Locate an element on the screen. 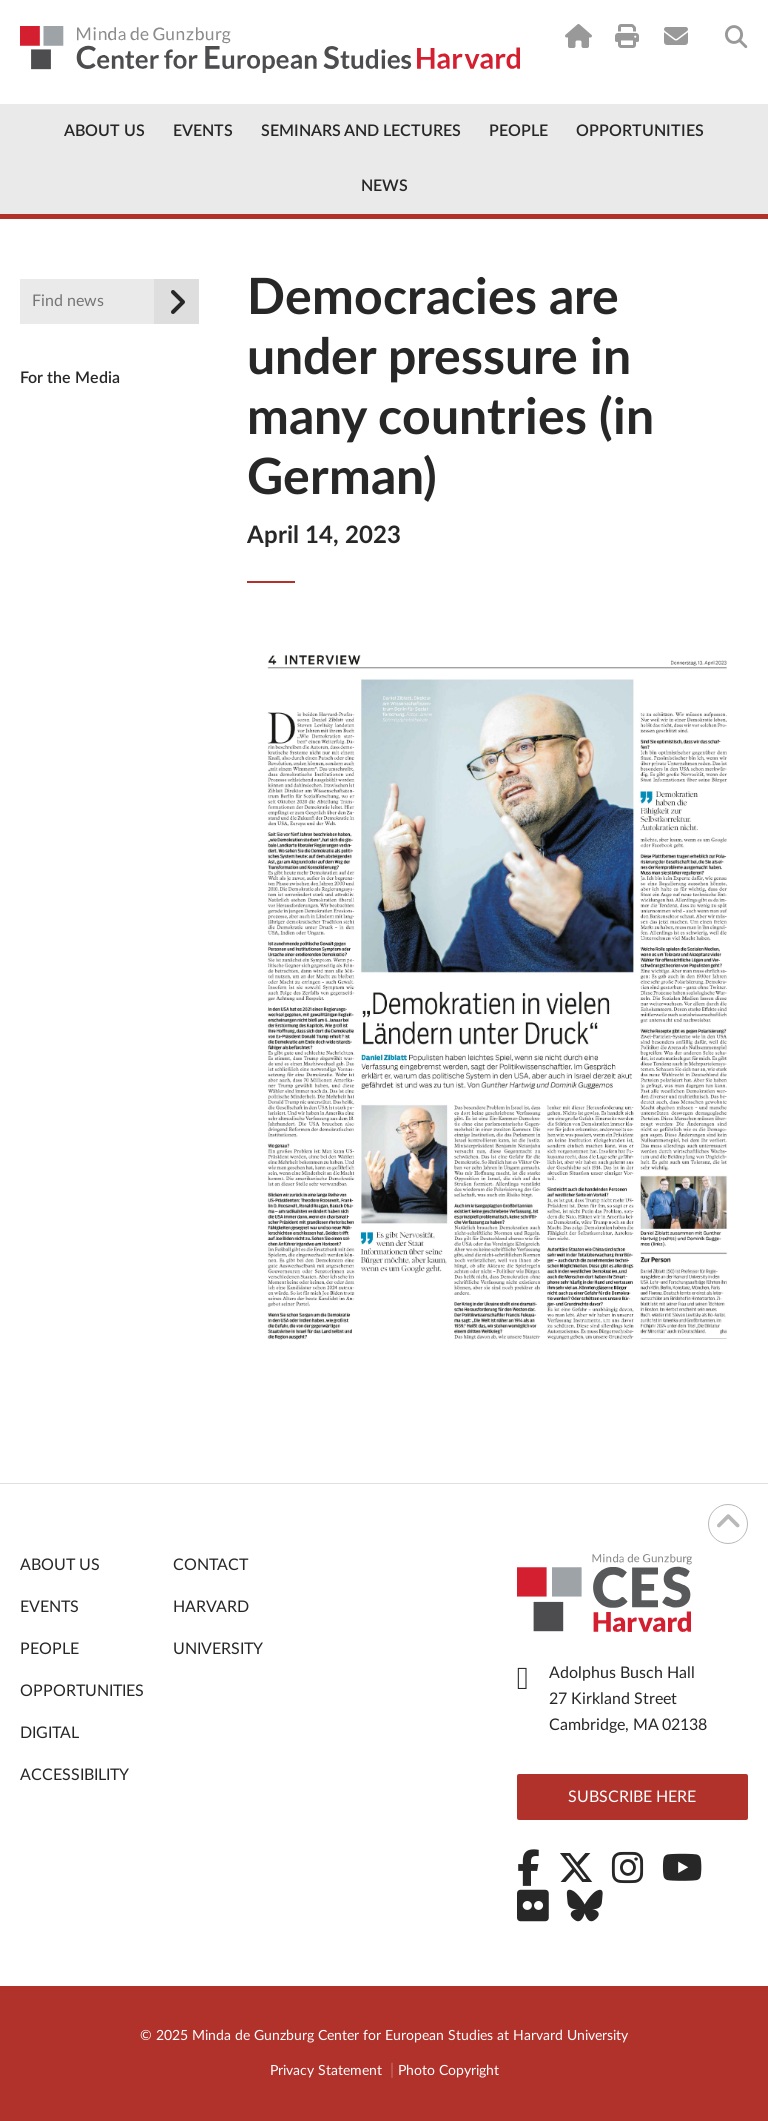  People is located at coordinates (518, 131).